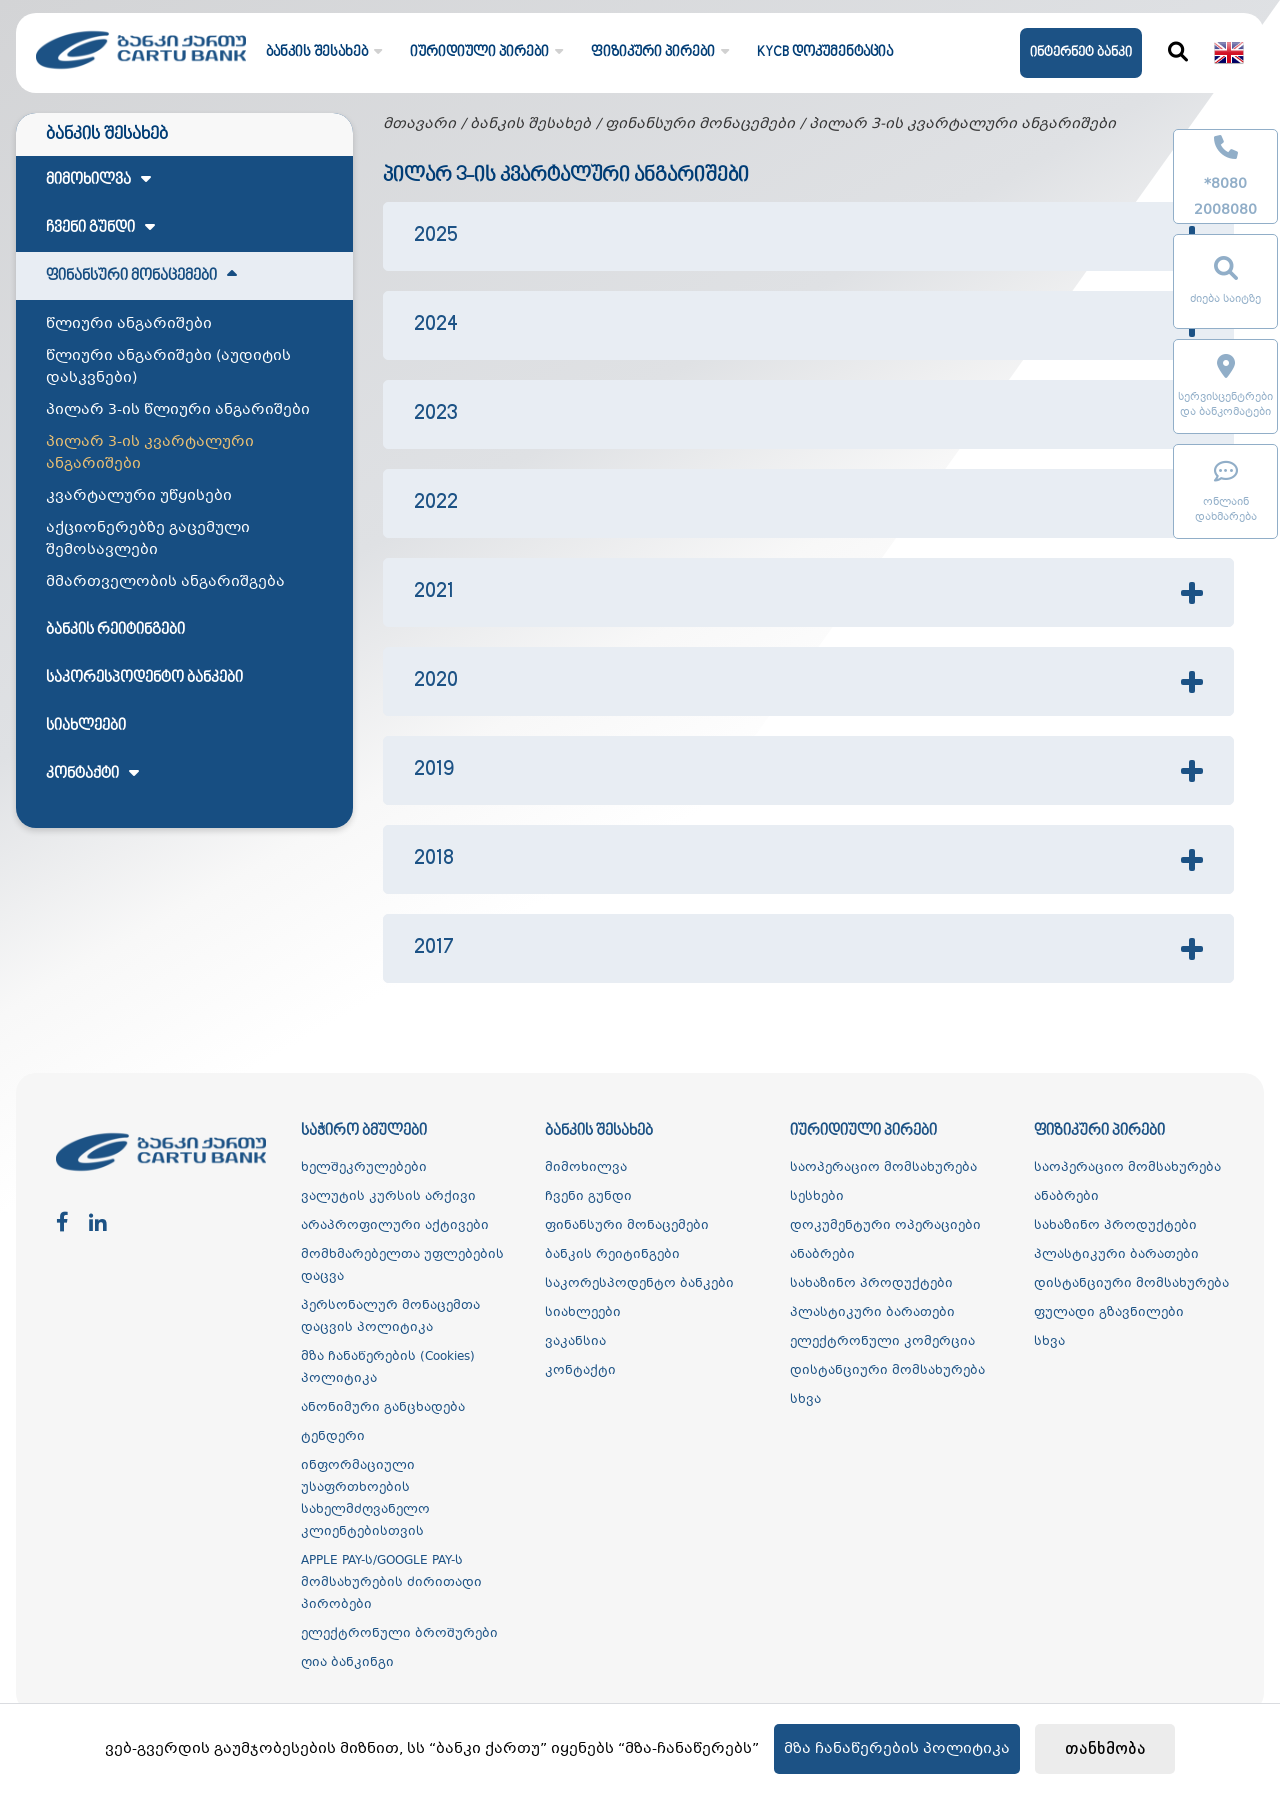 This screenshot has width=1280, height=1794. I want to click on მზა ჩანაწერების პოლიტიკა, so click(897, 1749).